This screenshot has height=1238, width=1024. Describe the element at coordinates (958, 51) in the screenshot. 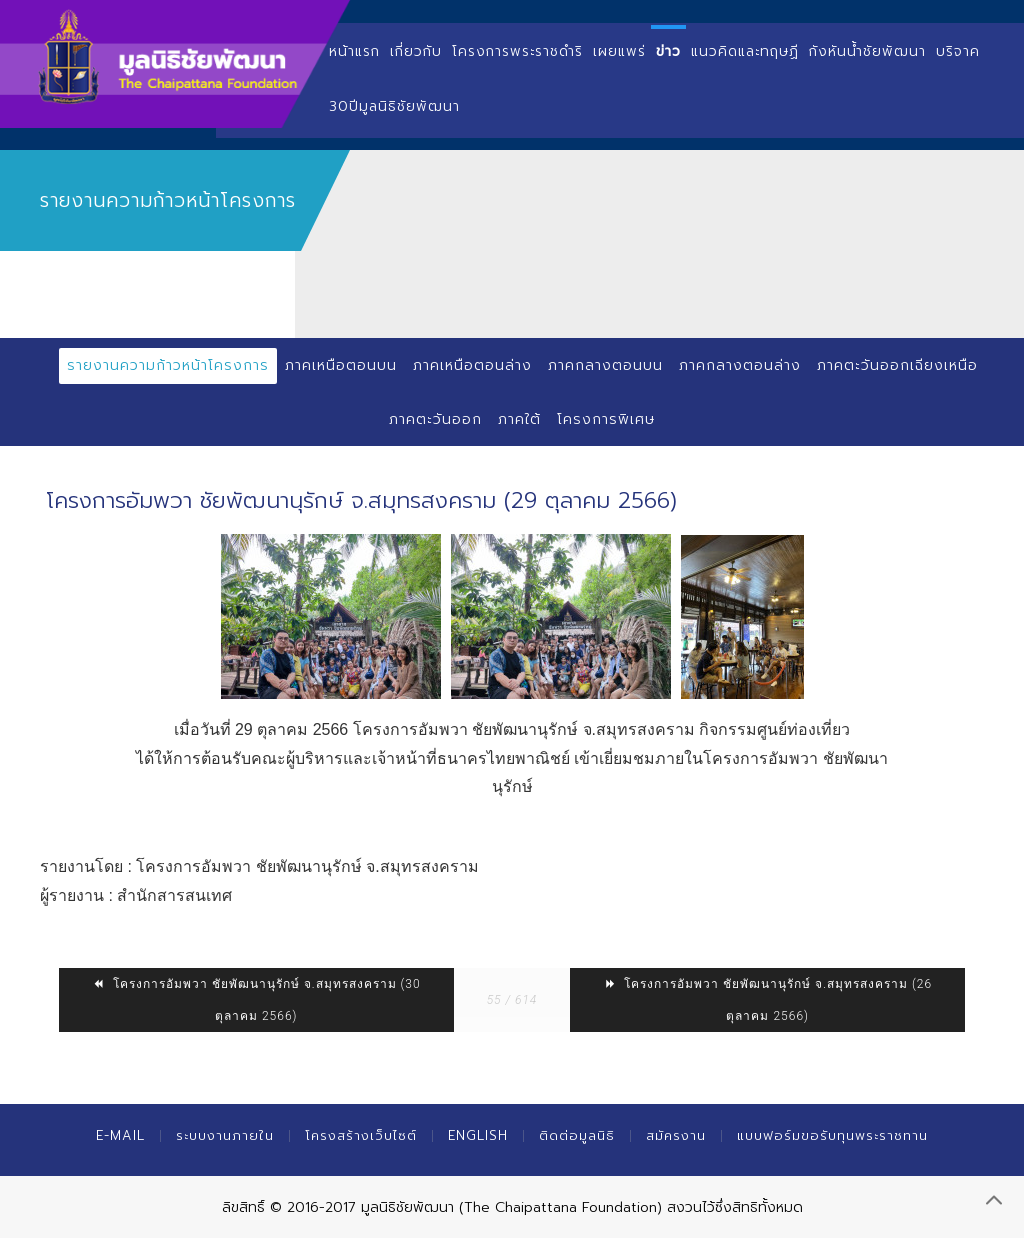

I see `บริจาค` at that location.